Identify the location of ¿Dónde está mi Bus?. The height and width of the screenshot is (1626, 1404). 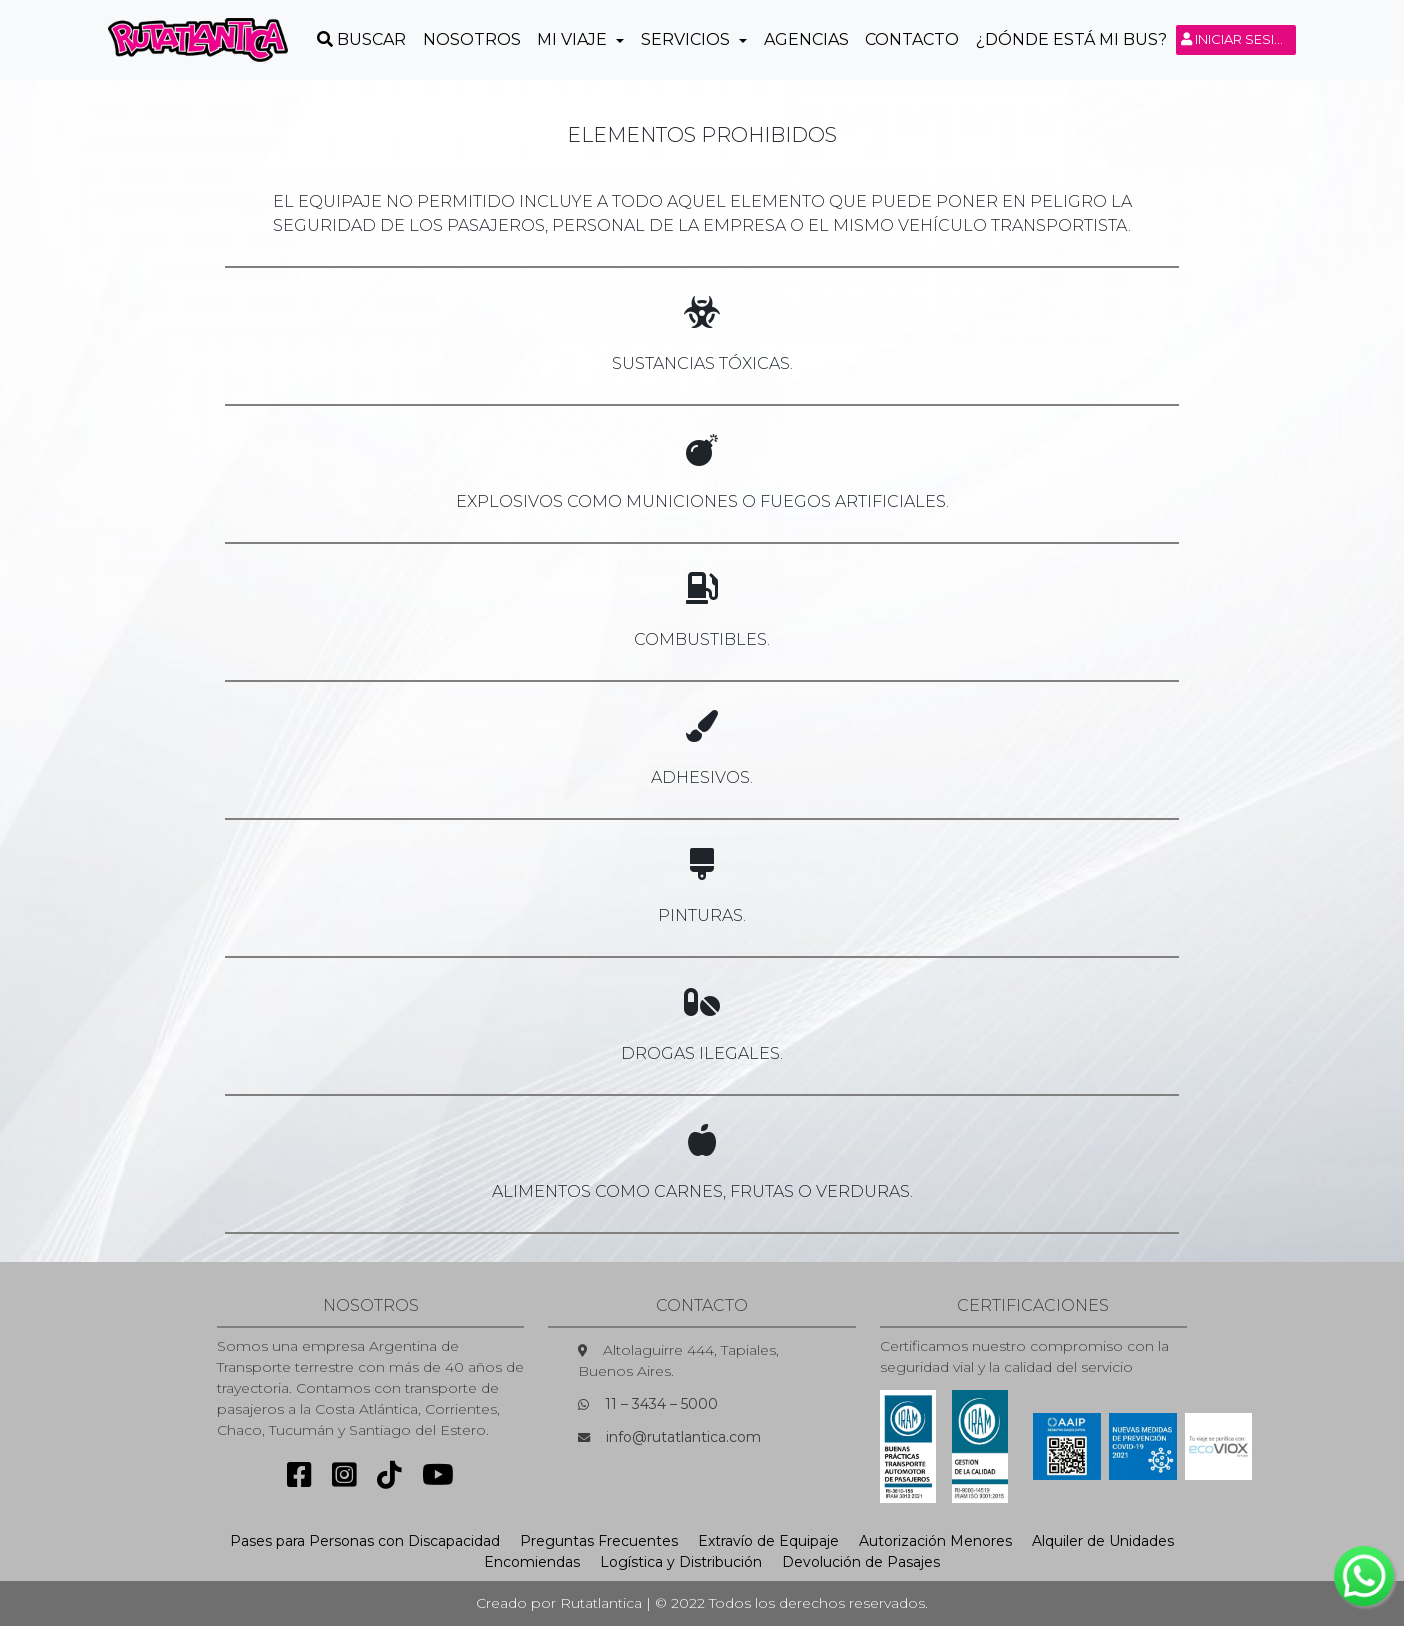
(1071, 39).